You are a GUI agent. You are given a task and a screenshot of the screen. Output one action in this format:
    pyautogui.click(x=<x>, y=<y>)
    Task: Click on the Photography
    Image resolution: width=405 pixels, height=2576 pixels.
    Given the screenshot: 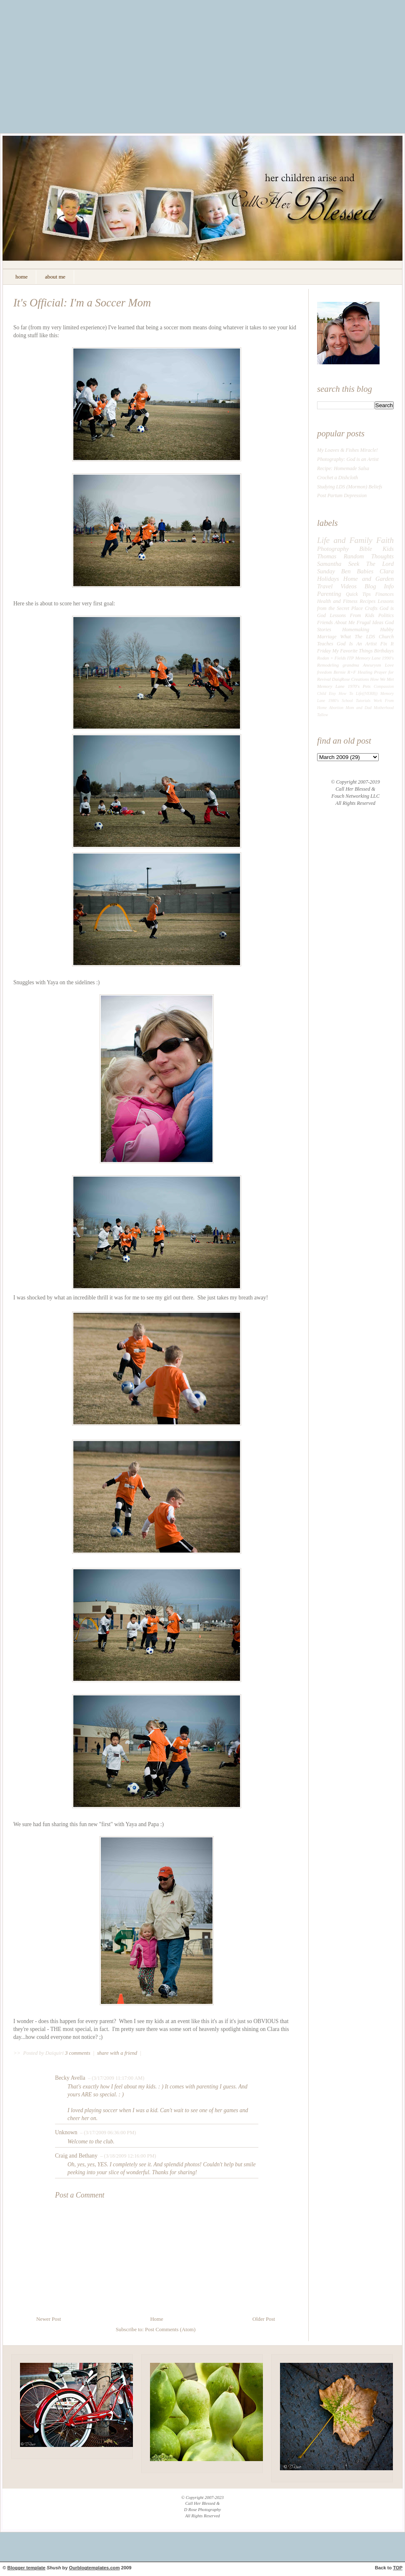 What is the action you would take?
    pyautogui.click(x=333, y=548)
    